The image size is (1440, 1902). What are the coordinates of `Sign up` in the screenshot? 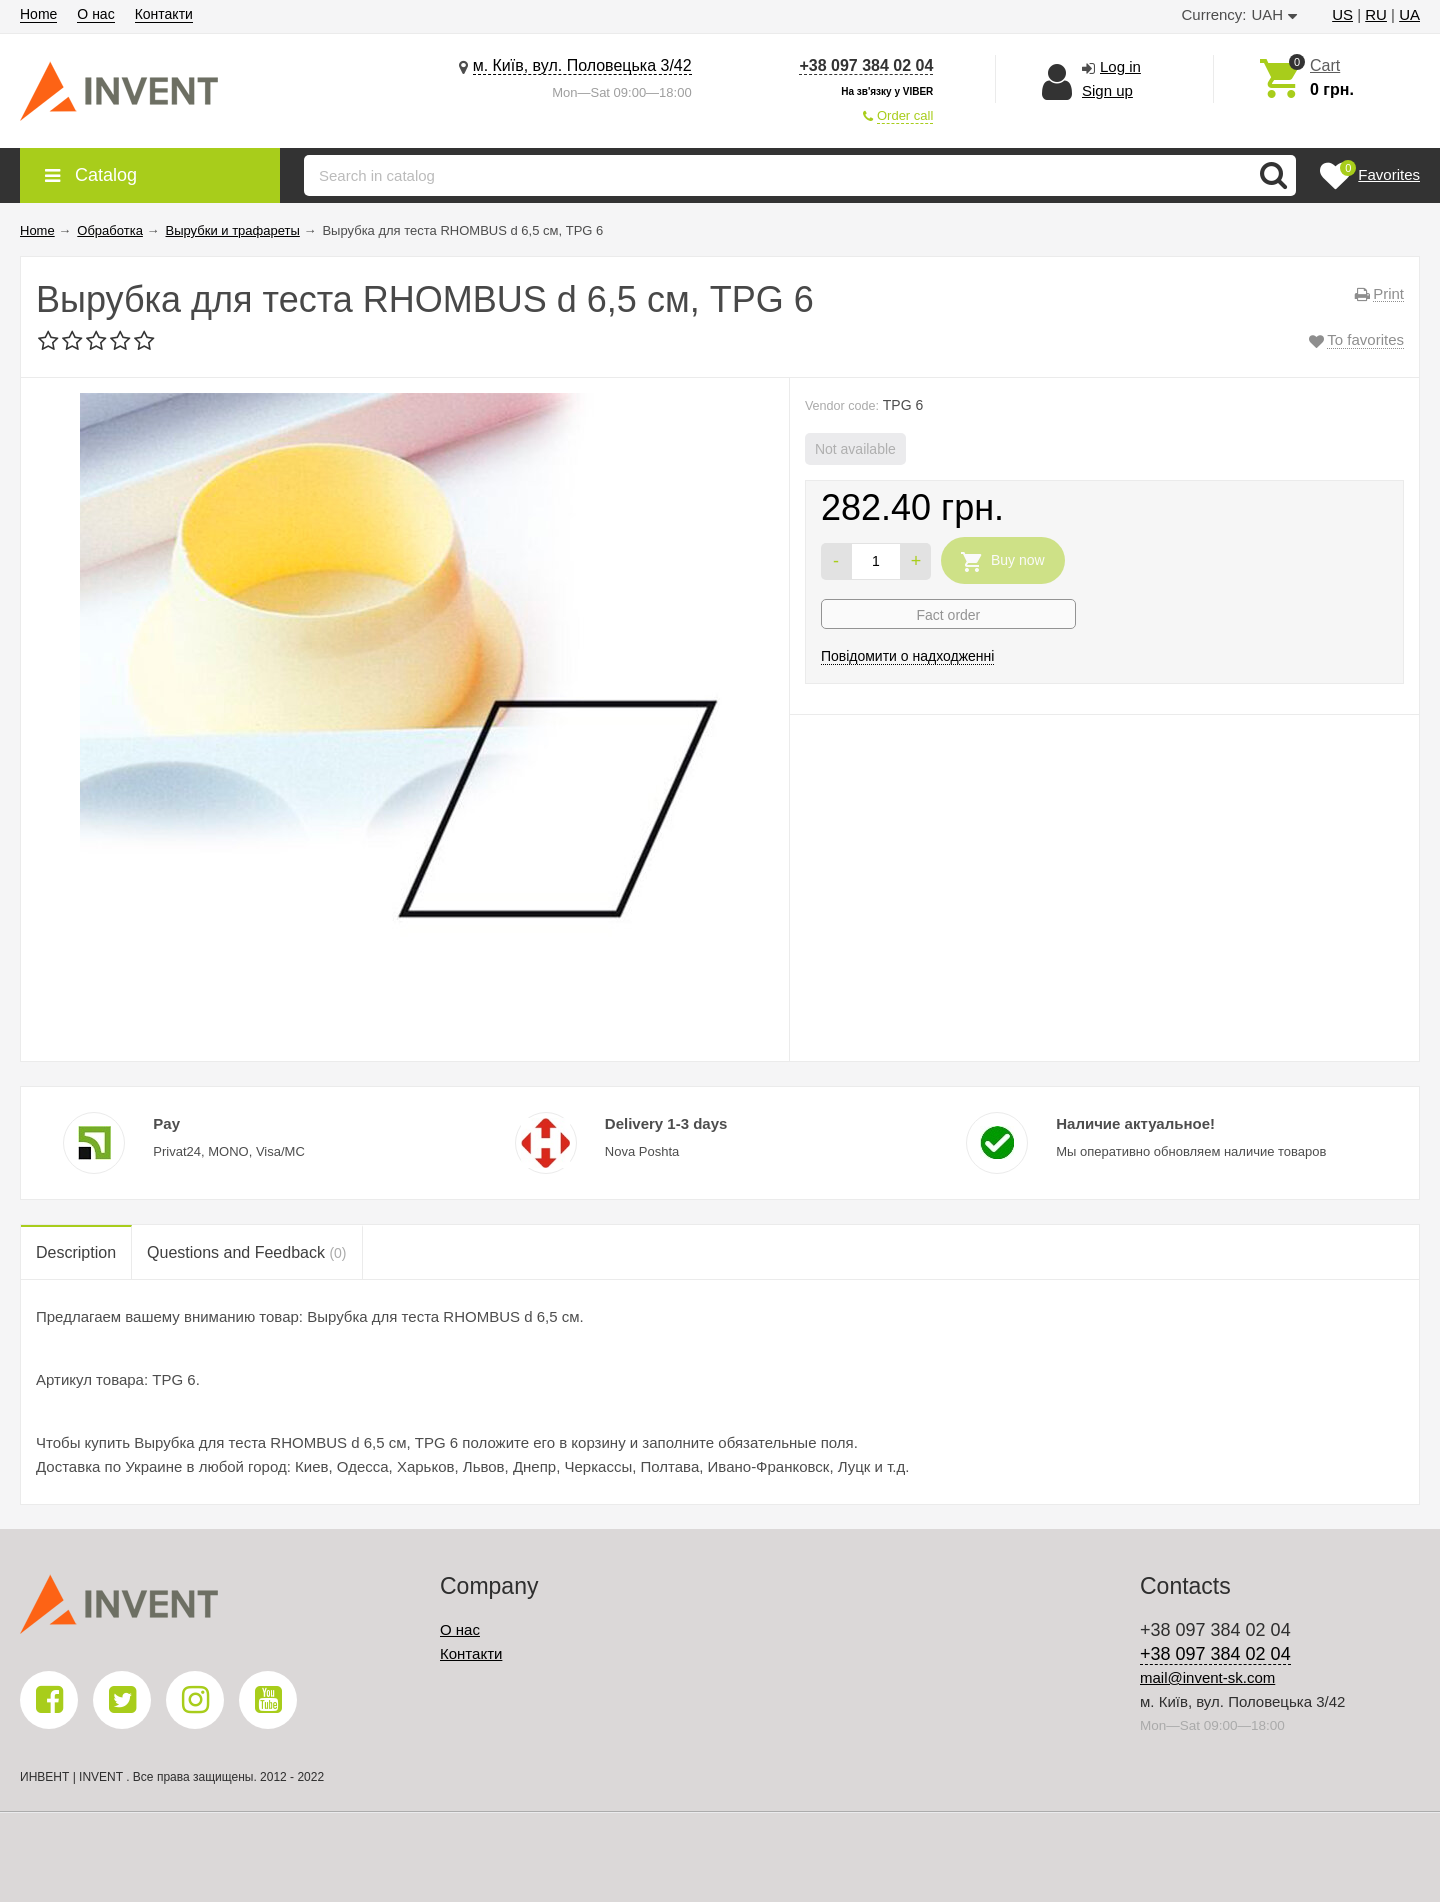 It's located at (1107, 90).